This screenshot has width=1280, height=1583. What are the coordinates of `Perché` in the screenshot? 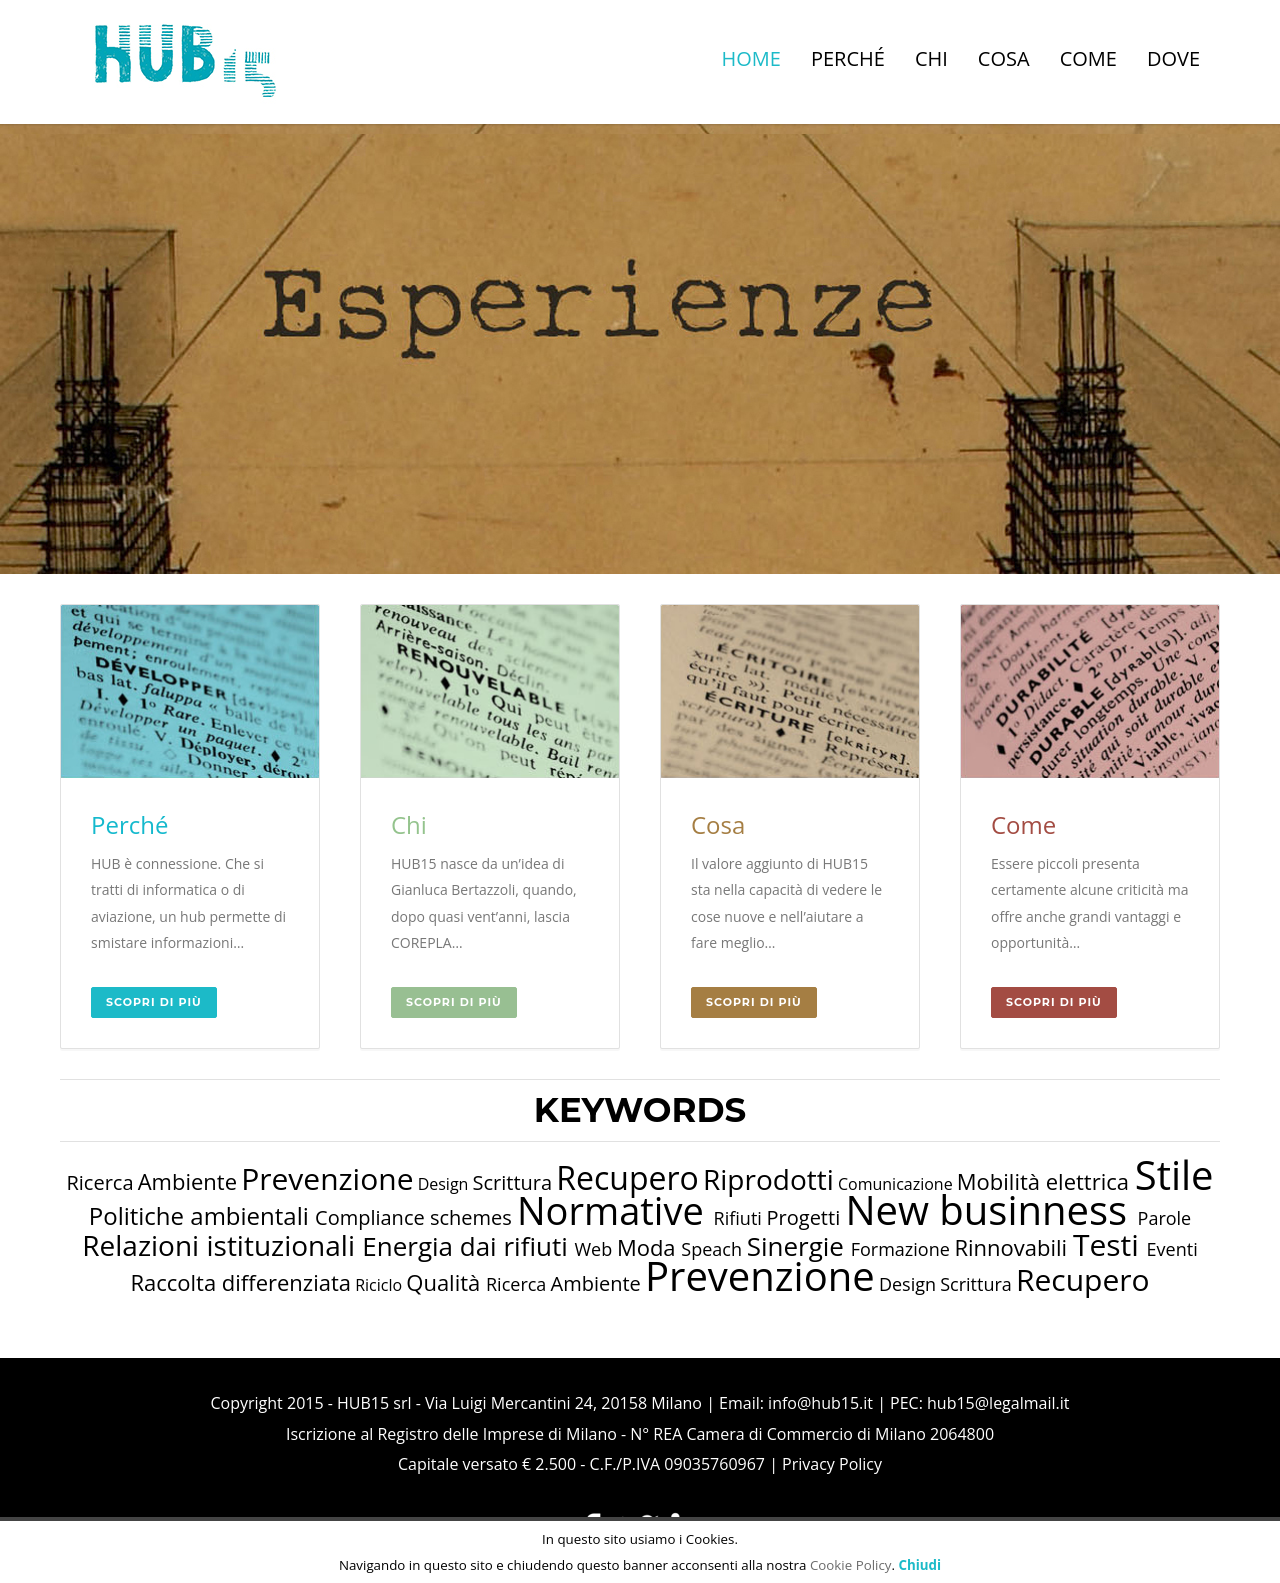 It's located at (848, 58).